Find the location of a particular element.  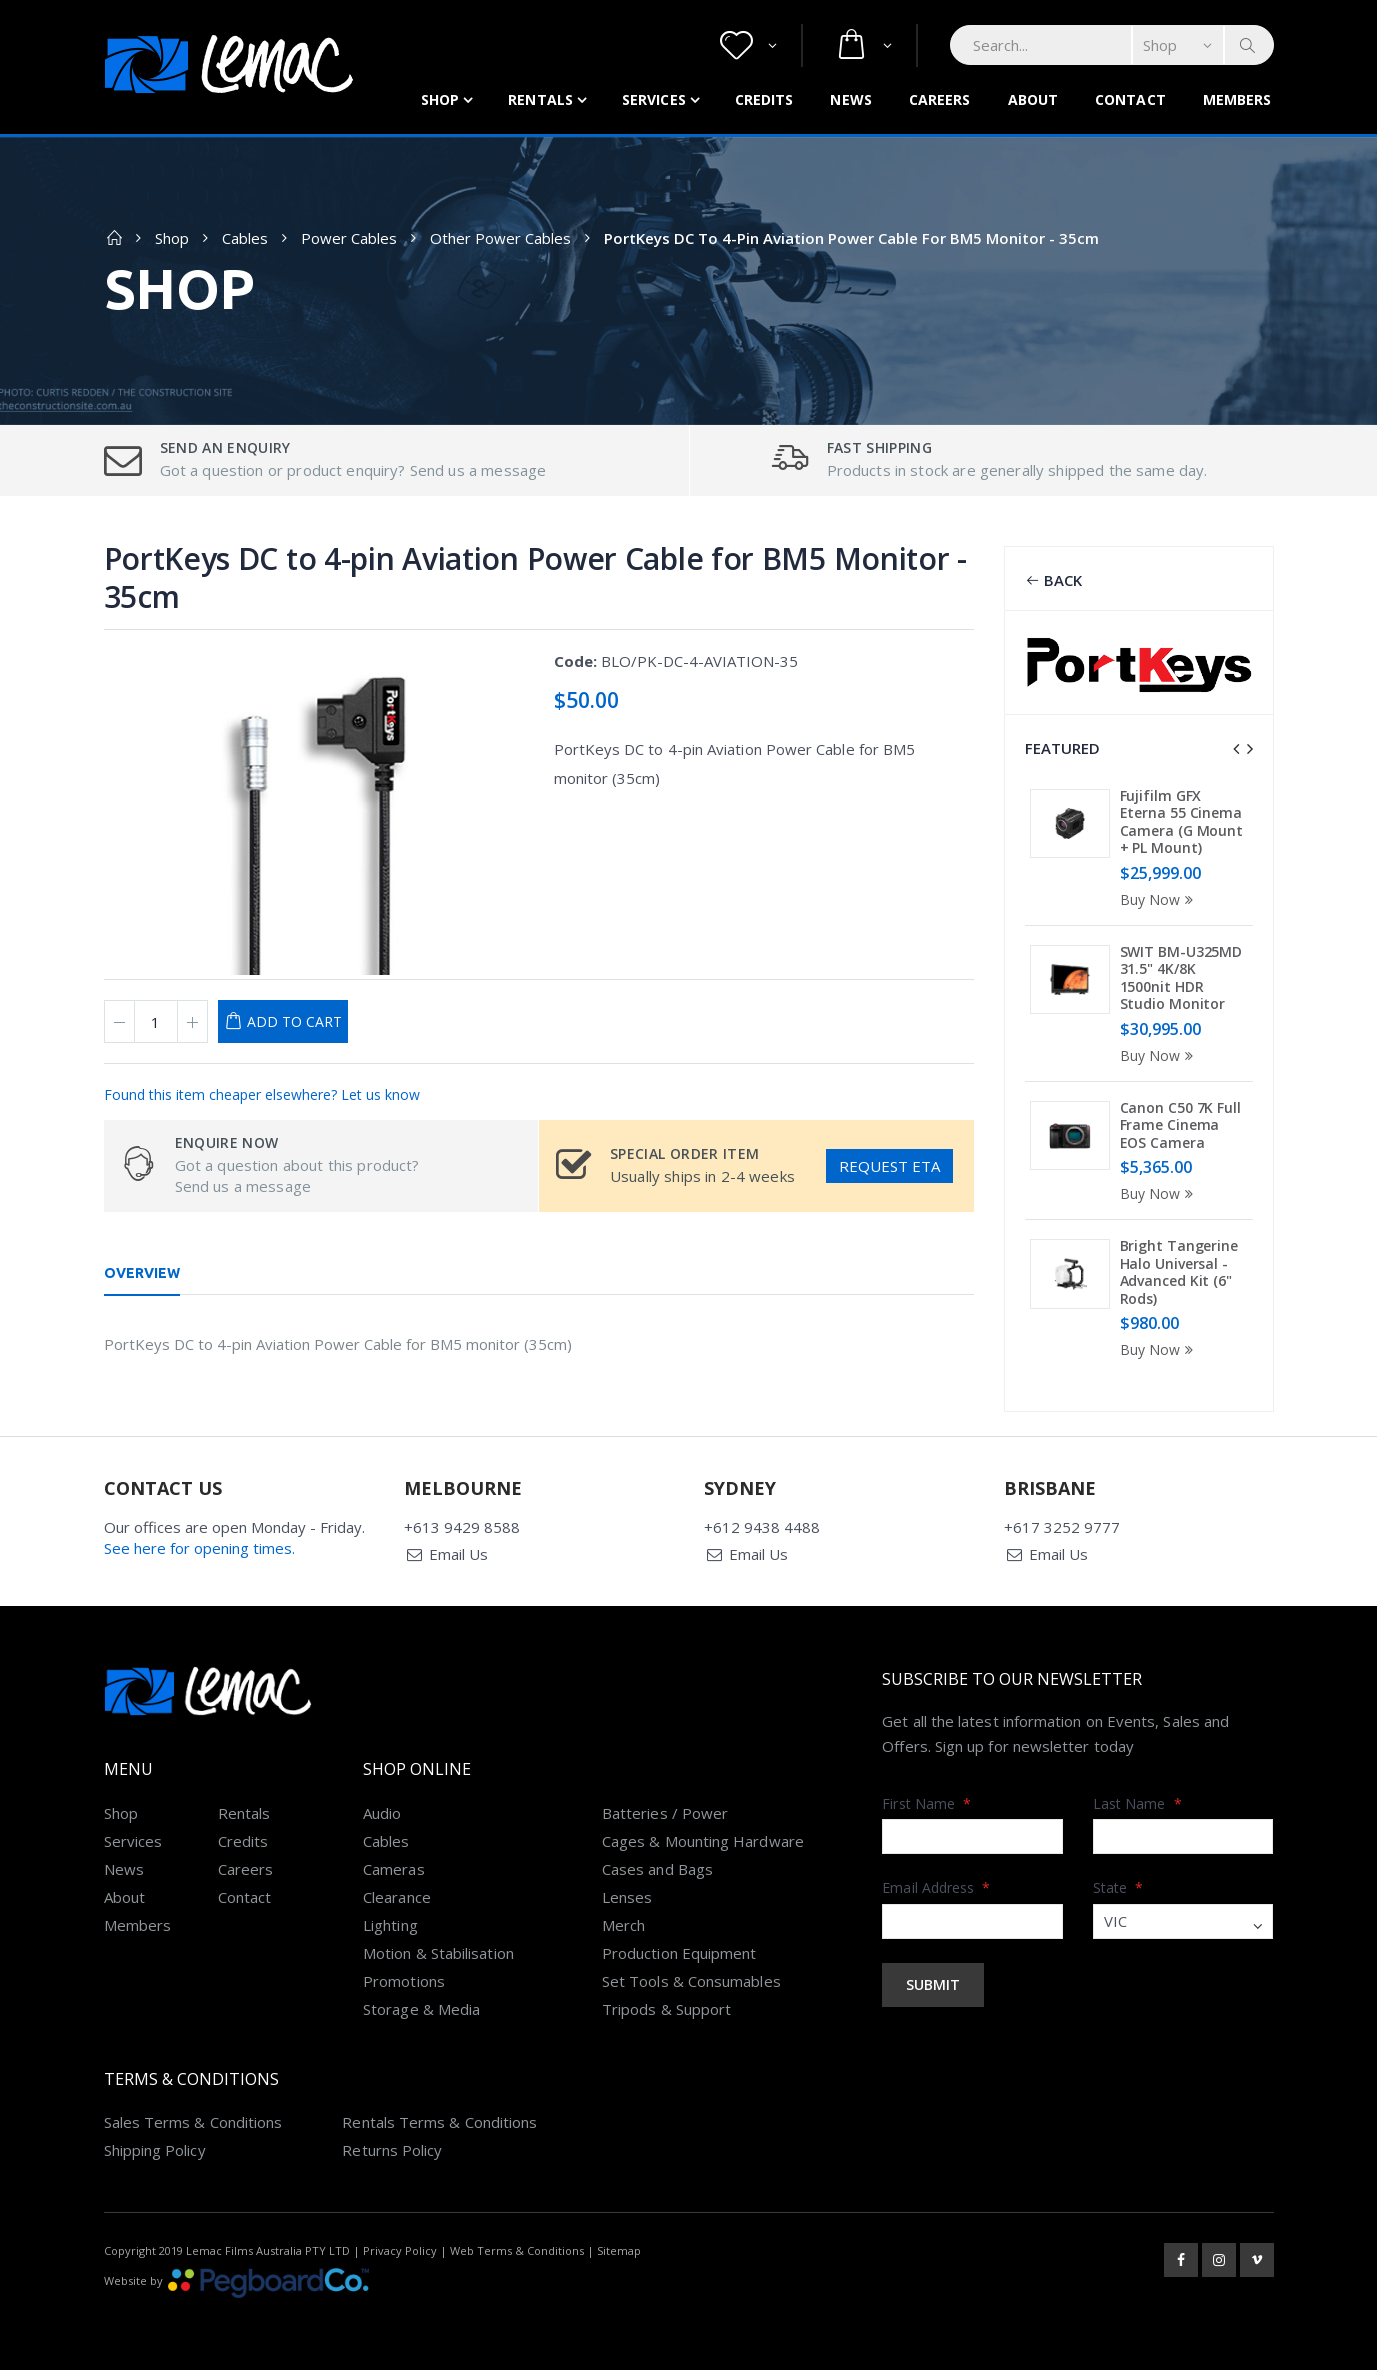

Buy Now is located at coordinates (1160, 899).